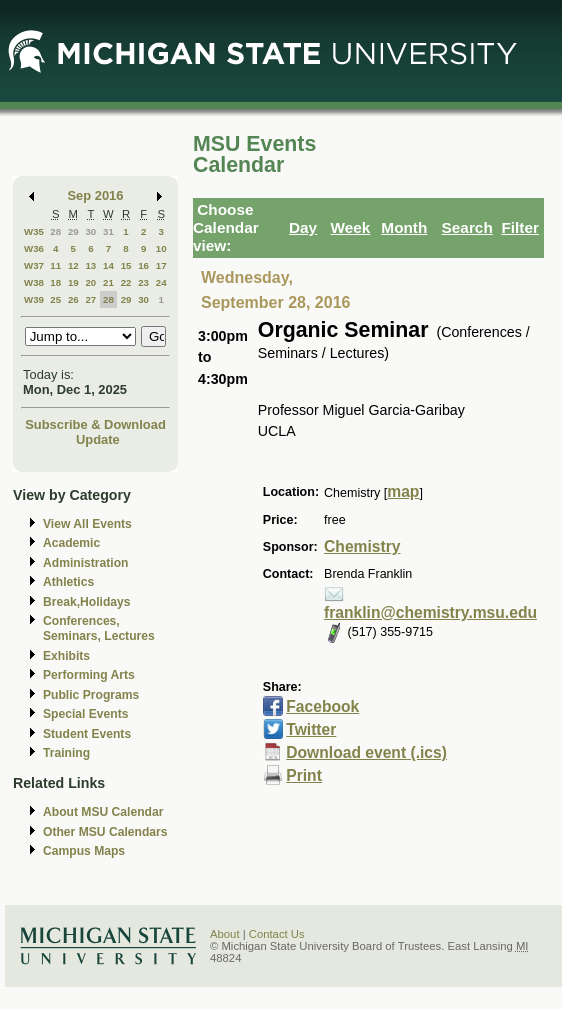 The image size is (562, 1009). What do you see at coordinates (34, 265) in the screenshot?
I see `W37` at bounding box center [34, 265].